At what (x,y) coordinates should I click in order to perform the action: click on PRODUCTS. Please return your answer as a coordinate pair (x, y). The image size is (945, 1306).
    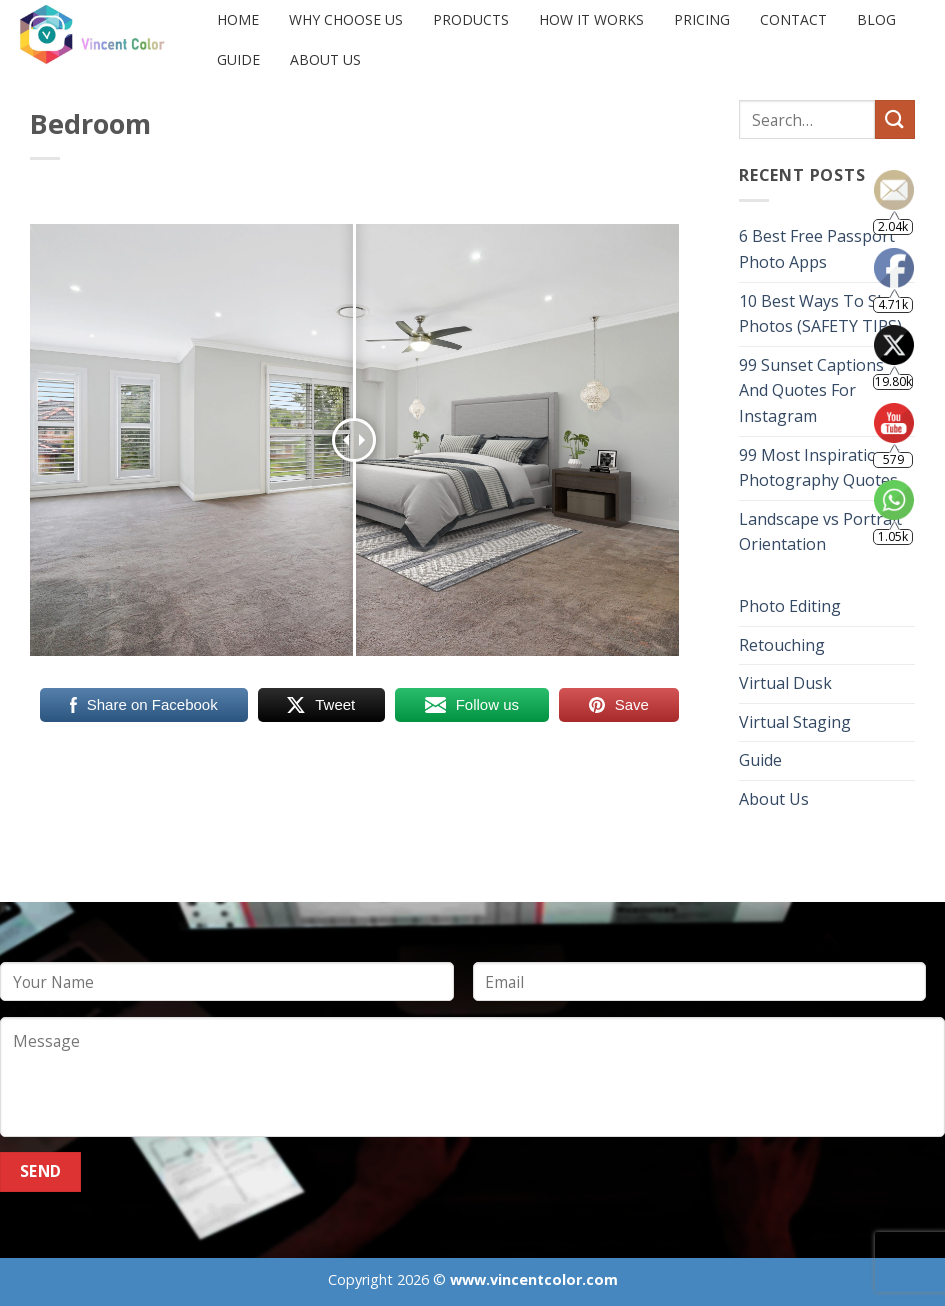
    Looking at the image, I should click on (471, 19).